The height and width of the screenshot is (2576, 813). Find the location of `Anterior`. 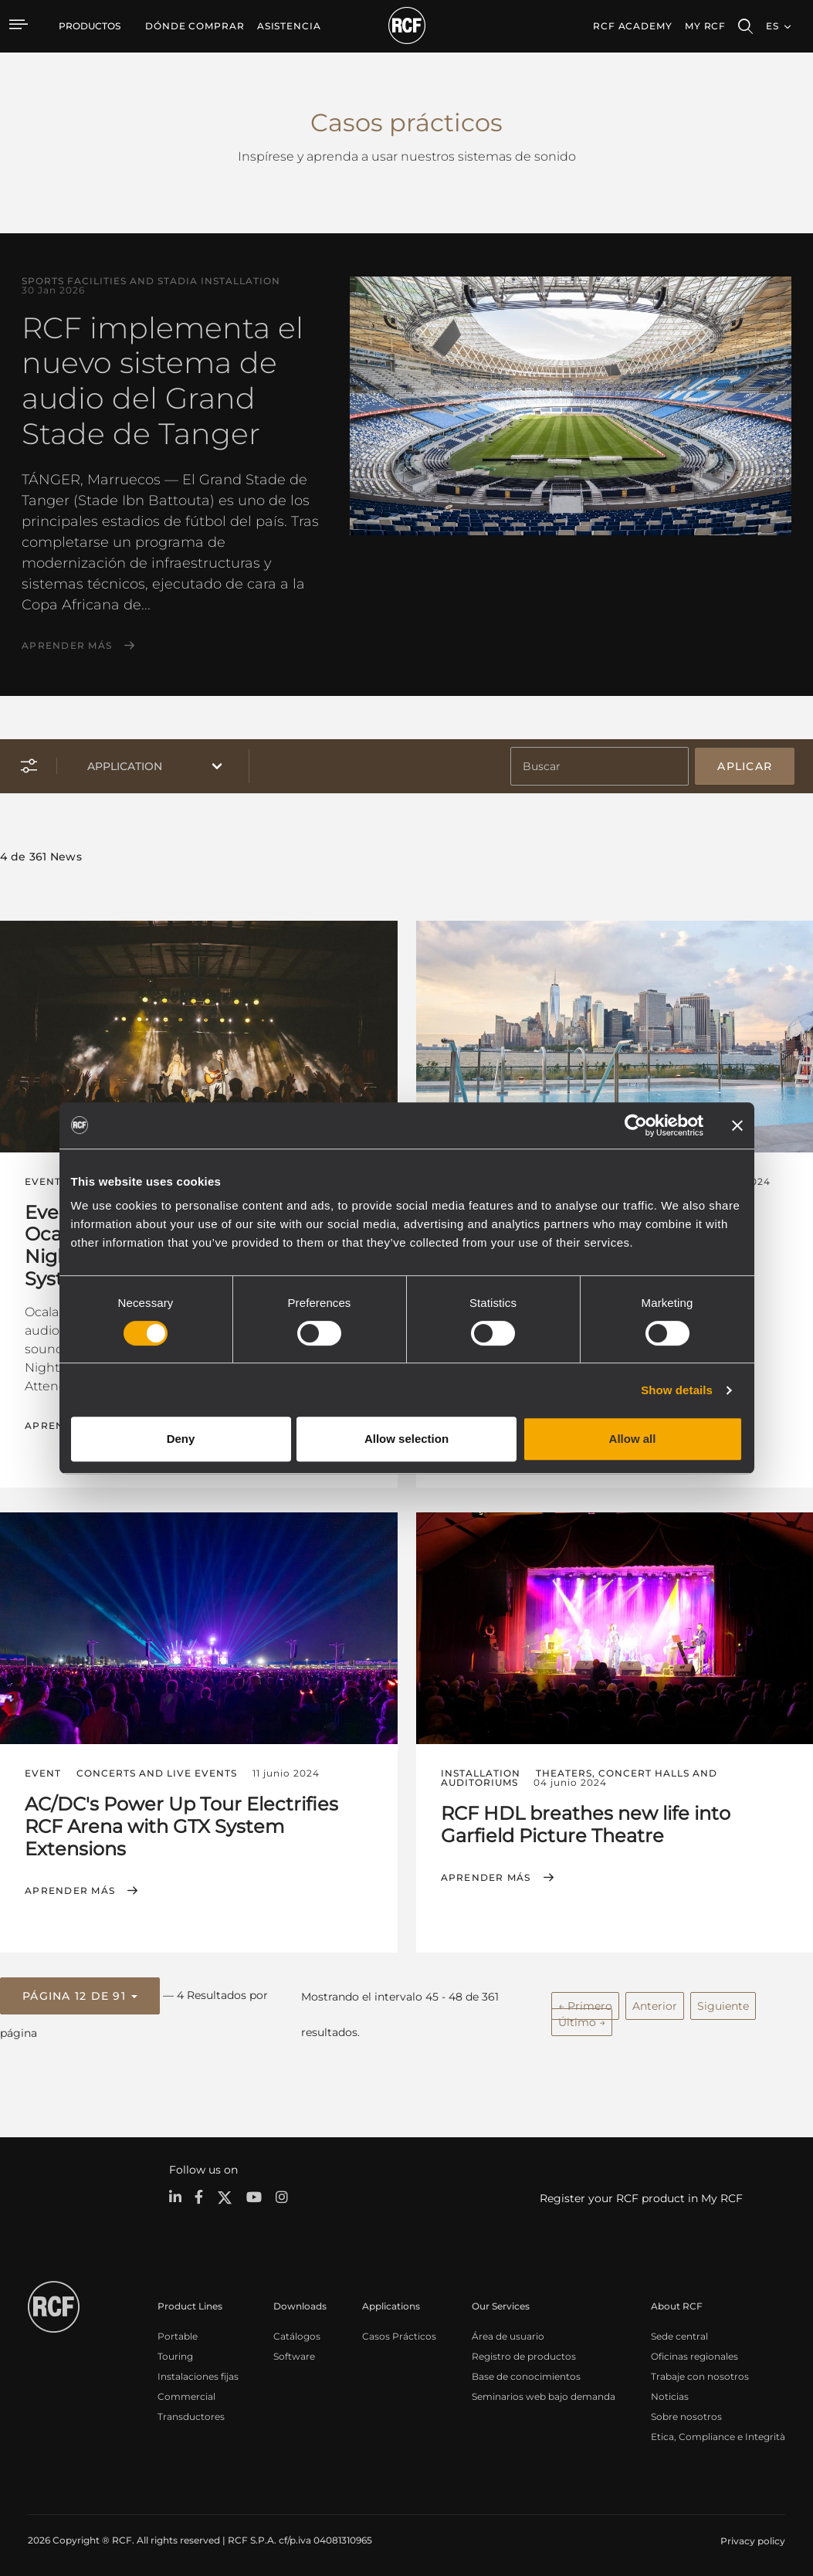

Anterior is located at coordinates (654, 2002).